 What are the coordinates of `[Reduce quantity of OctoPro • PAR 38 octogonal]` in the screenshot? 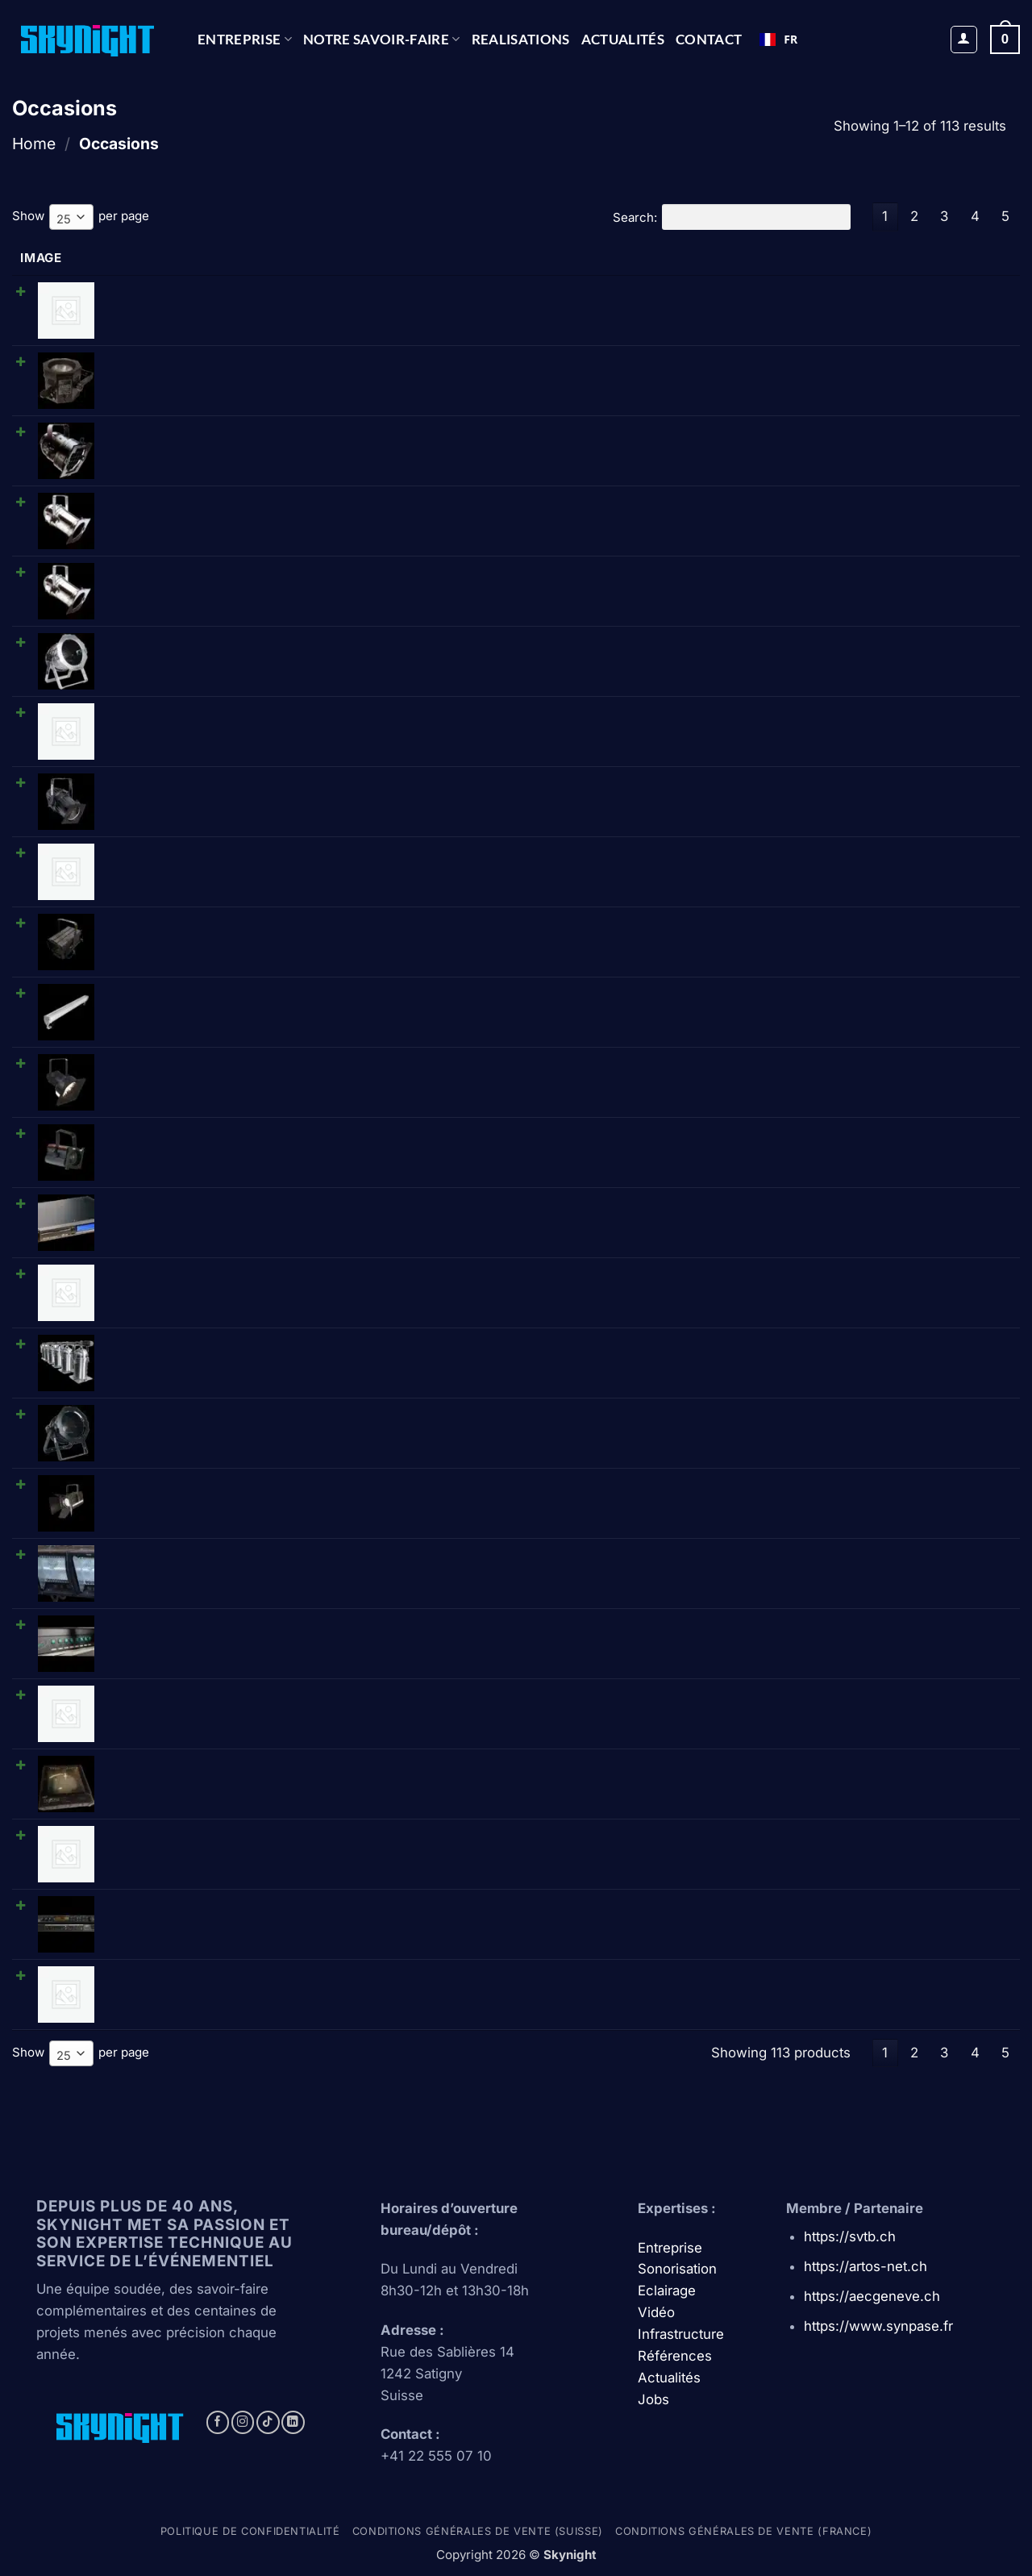 It's located at (804, 366).